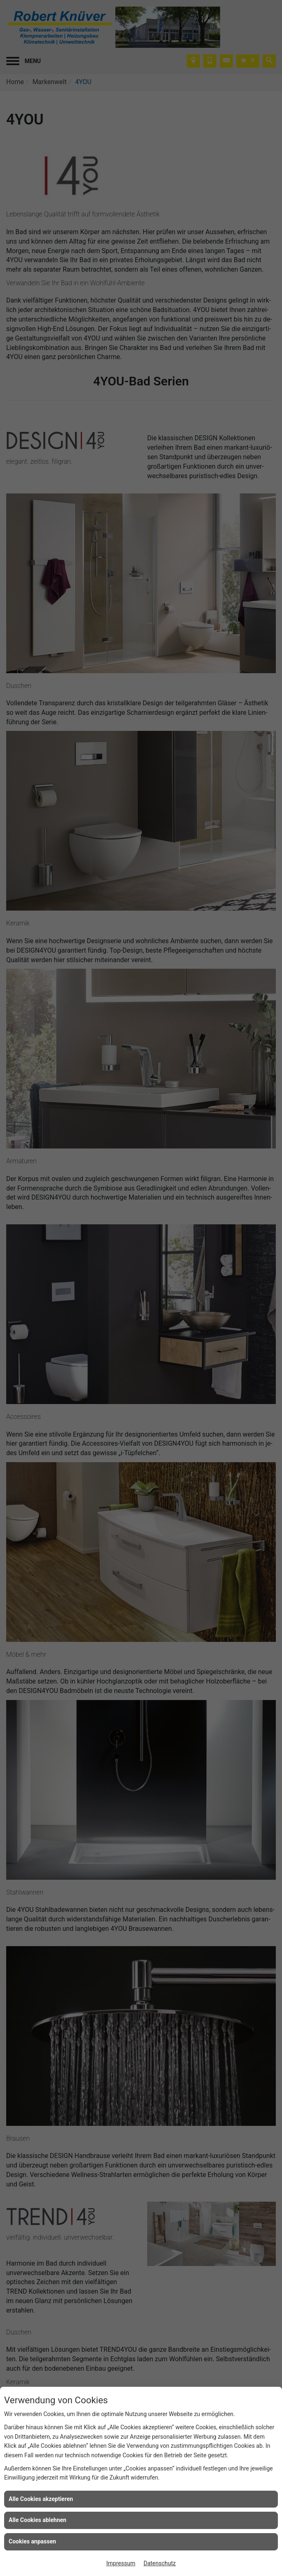 This screenshot has height=2576, width=282. I want to click on Alle Cookies akzeptieren, so click(41, 2499).